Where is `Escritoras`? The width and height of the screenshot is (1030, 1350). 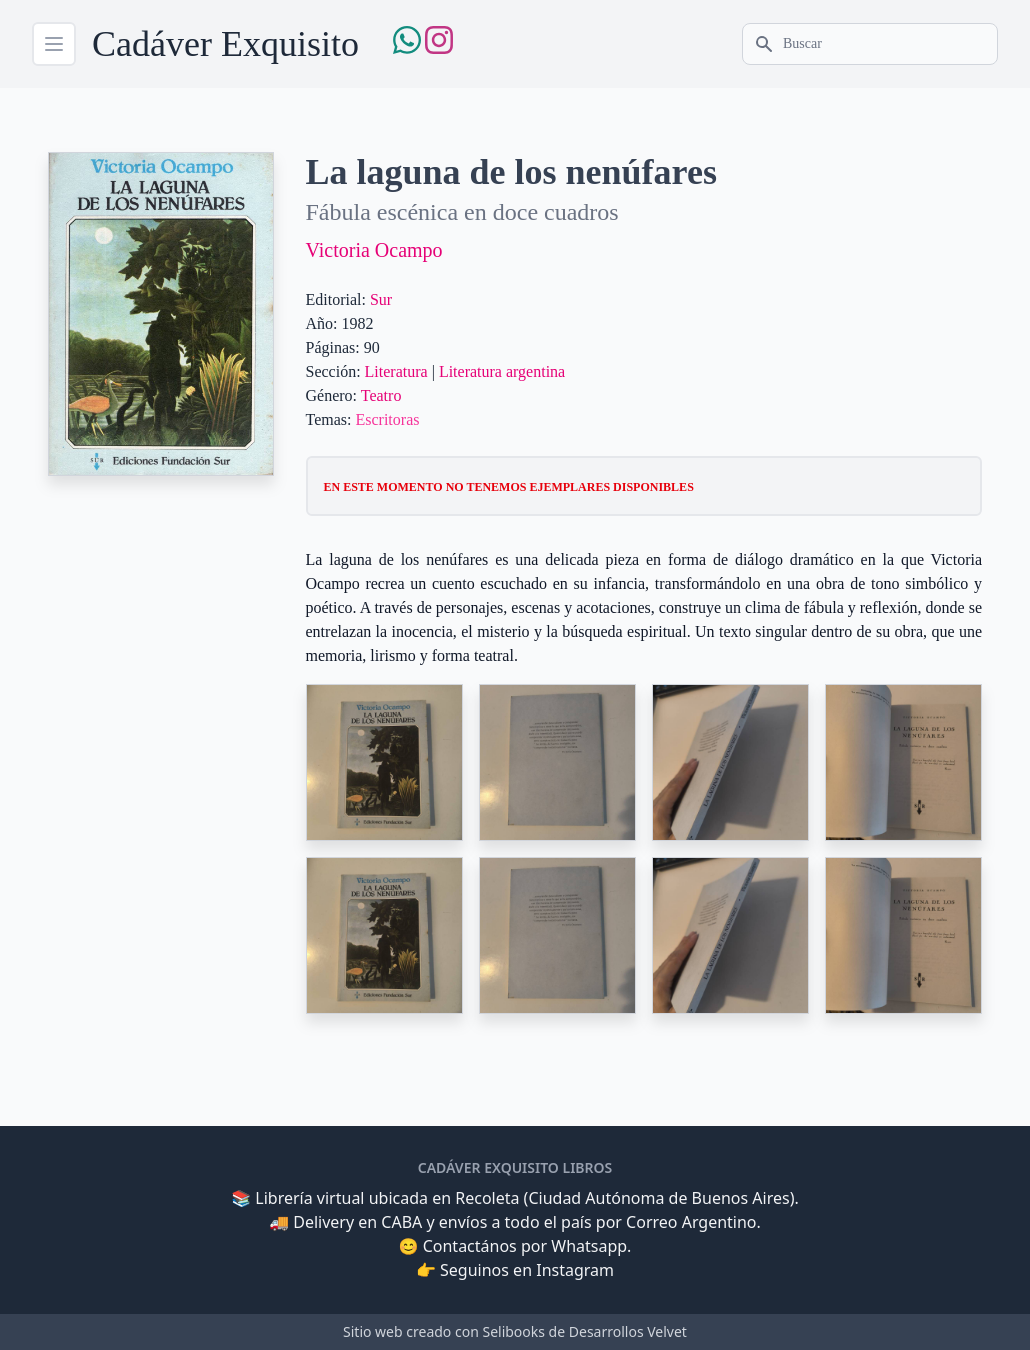
Escritoras is located at coordinates (387, 419).